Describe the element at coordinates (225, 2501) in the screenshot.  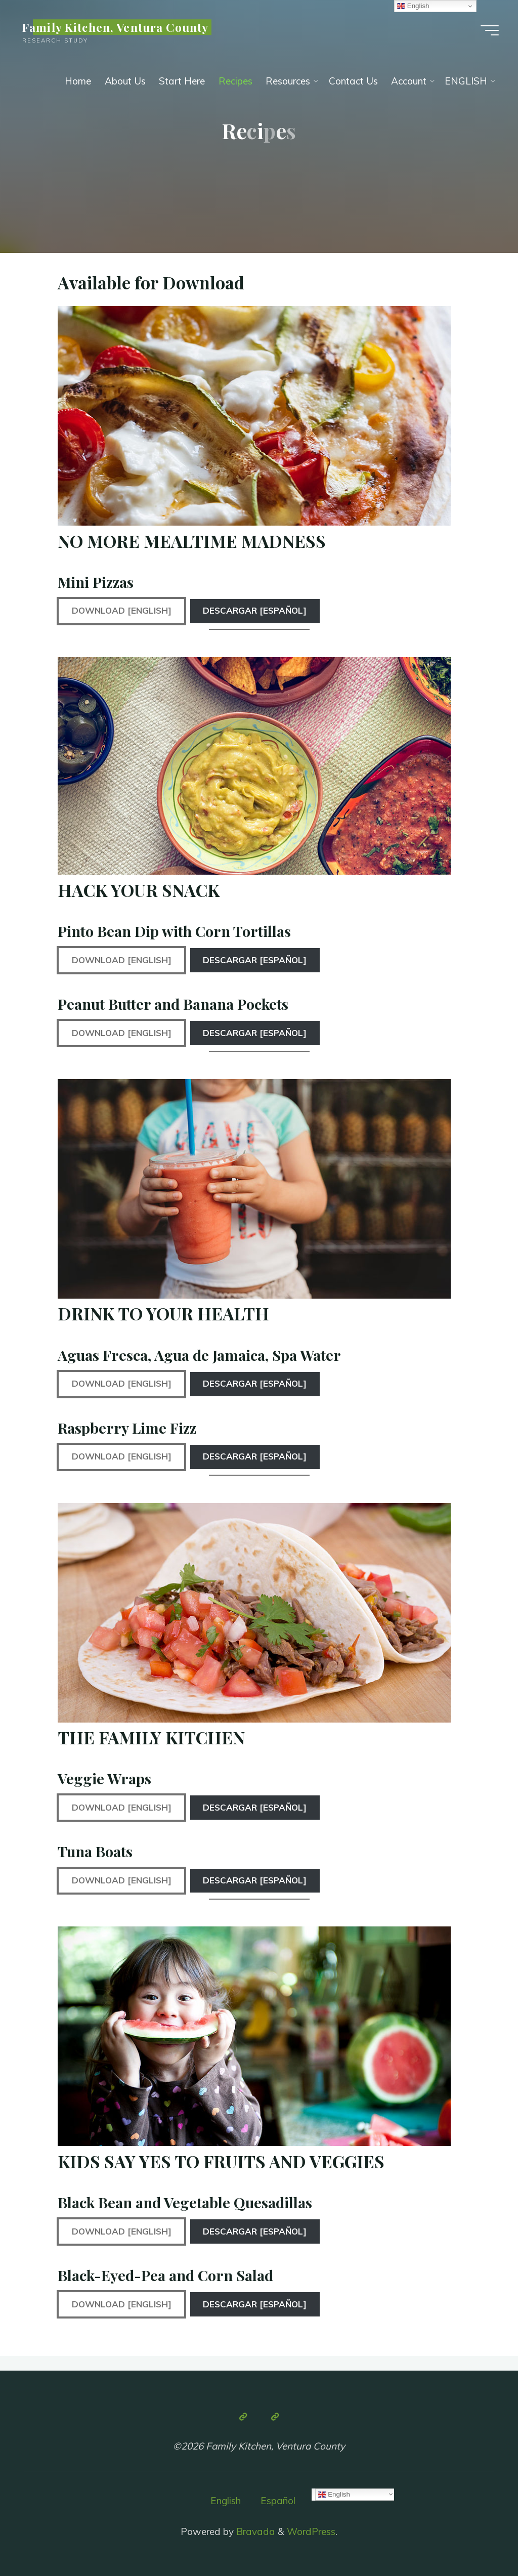
I see `English` at that location.